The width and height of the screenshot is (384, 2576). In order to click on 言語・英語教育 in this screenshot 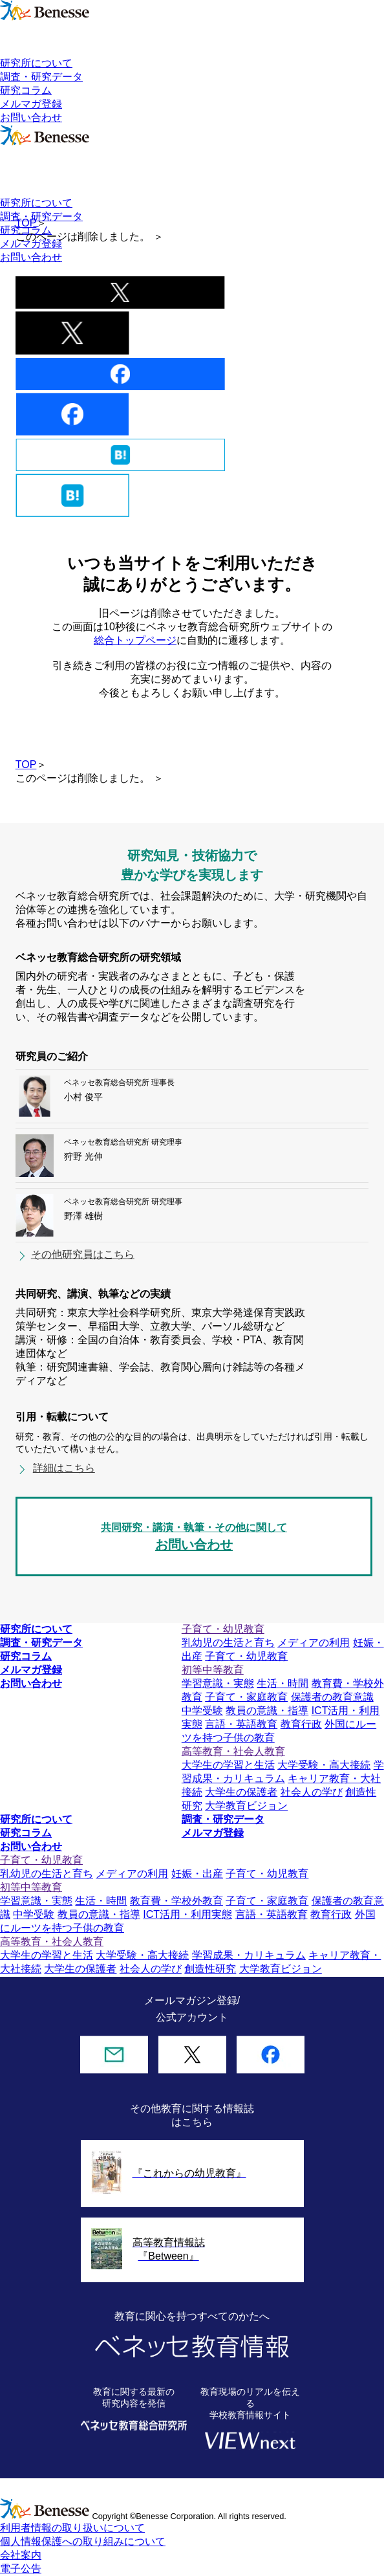, I will do `click(241, 1724)`.